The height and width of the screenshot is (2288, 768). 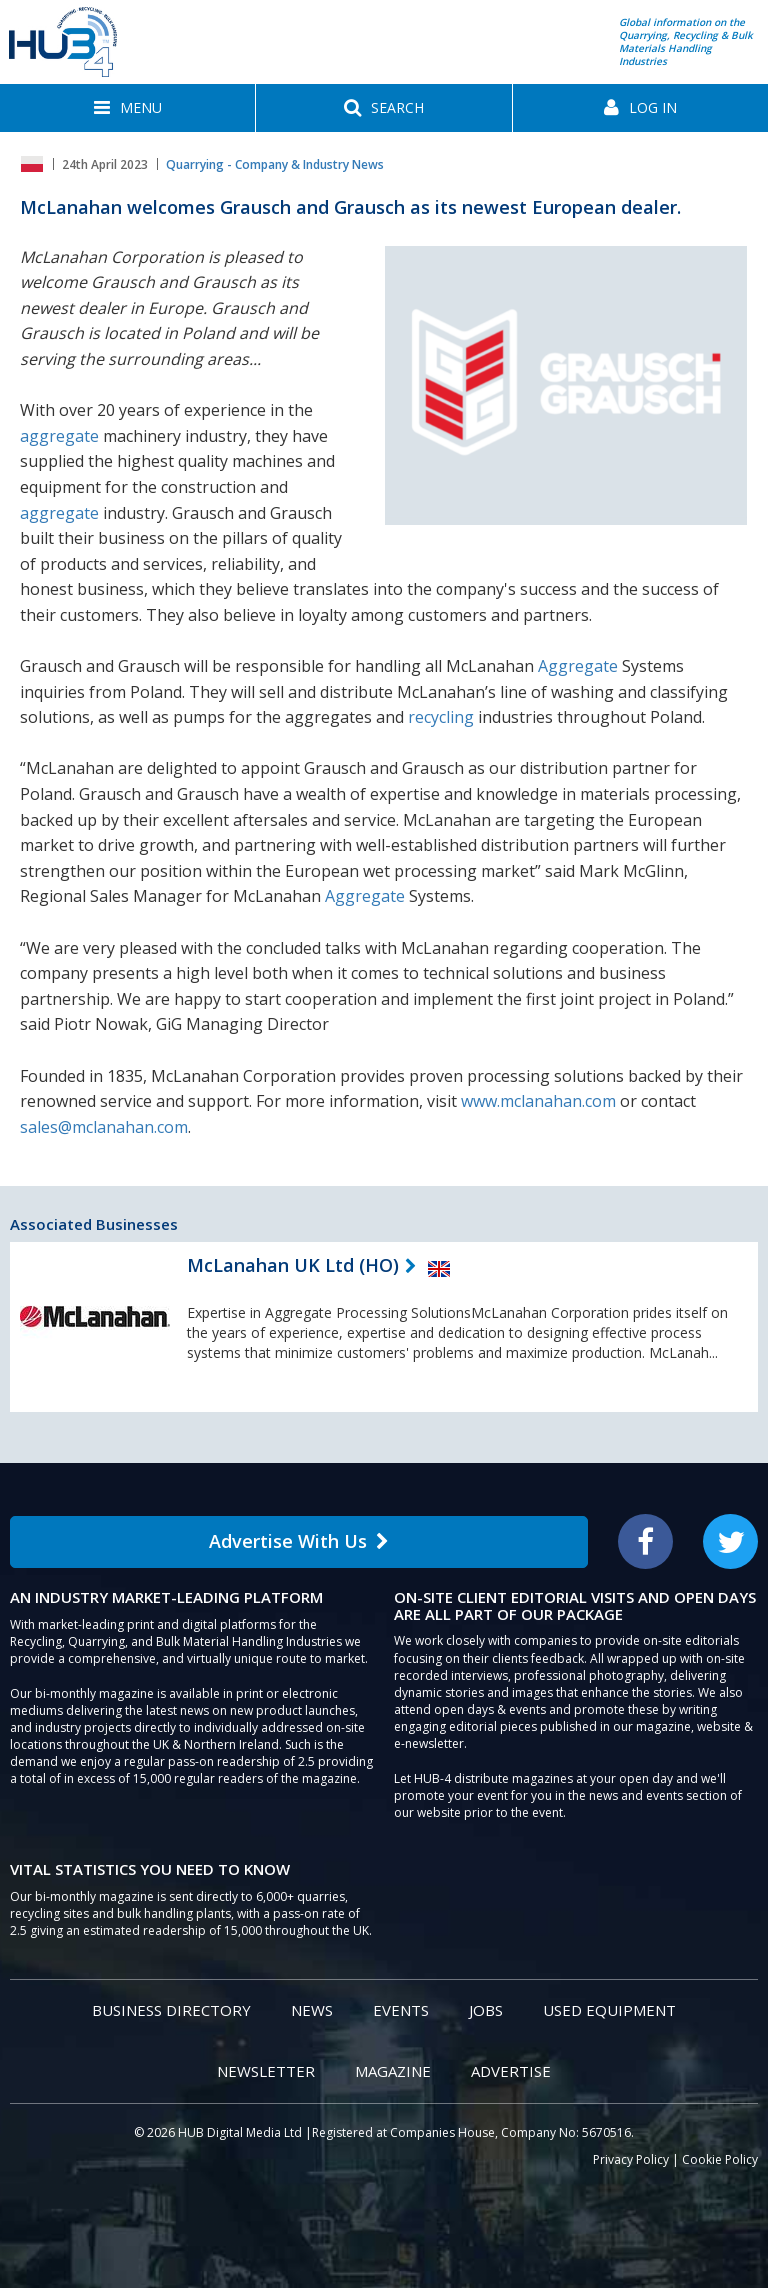 What do you see at coordinates (275, 164) in the screenshot?
I see `Quarrying - Company & Industry News` at bounding box center [275, 164].